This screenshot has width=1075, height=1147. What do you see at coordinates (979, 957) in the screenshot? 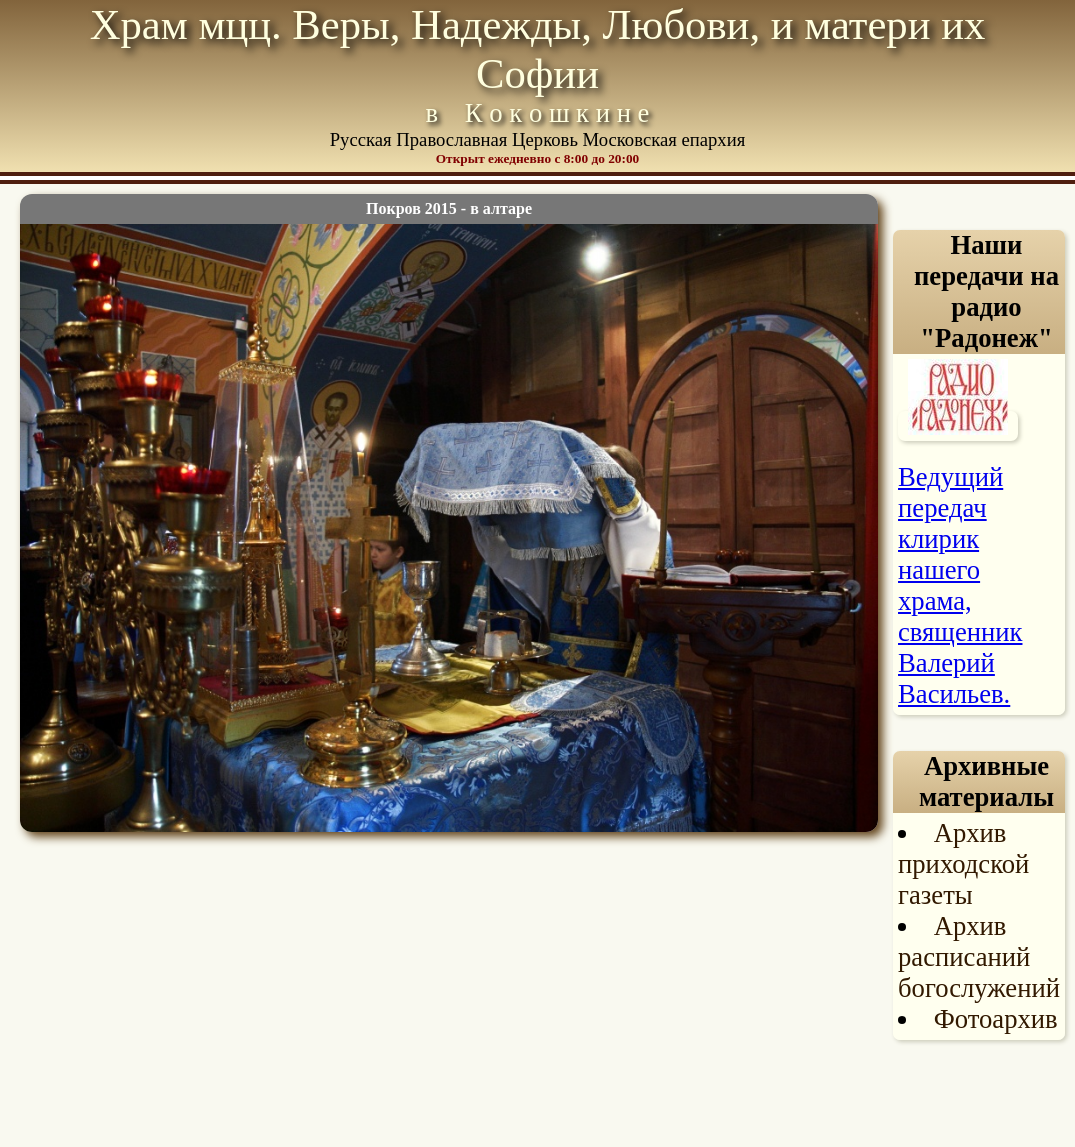
I see `Архив расписаний богослужений` at bounding box center [979, 957].